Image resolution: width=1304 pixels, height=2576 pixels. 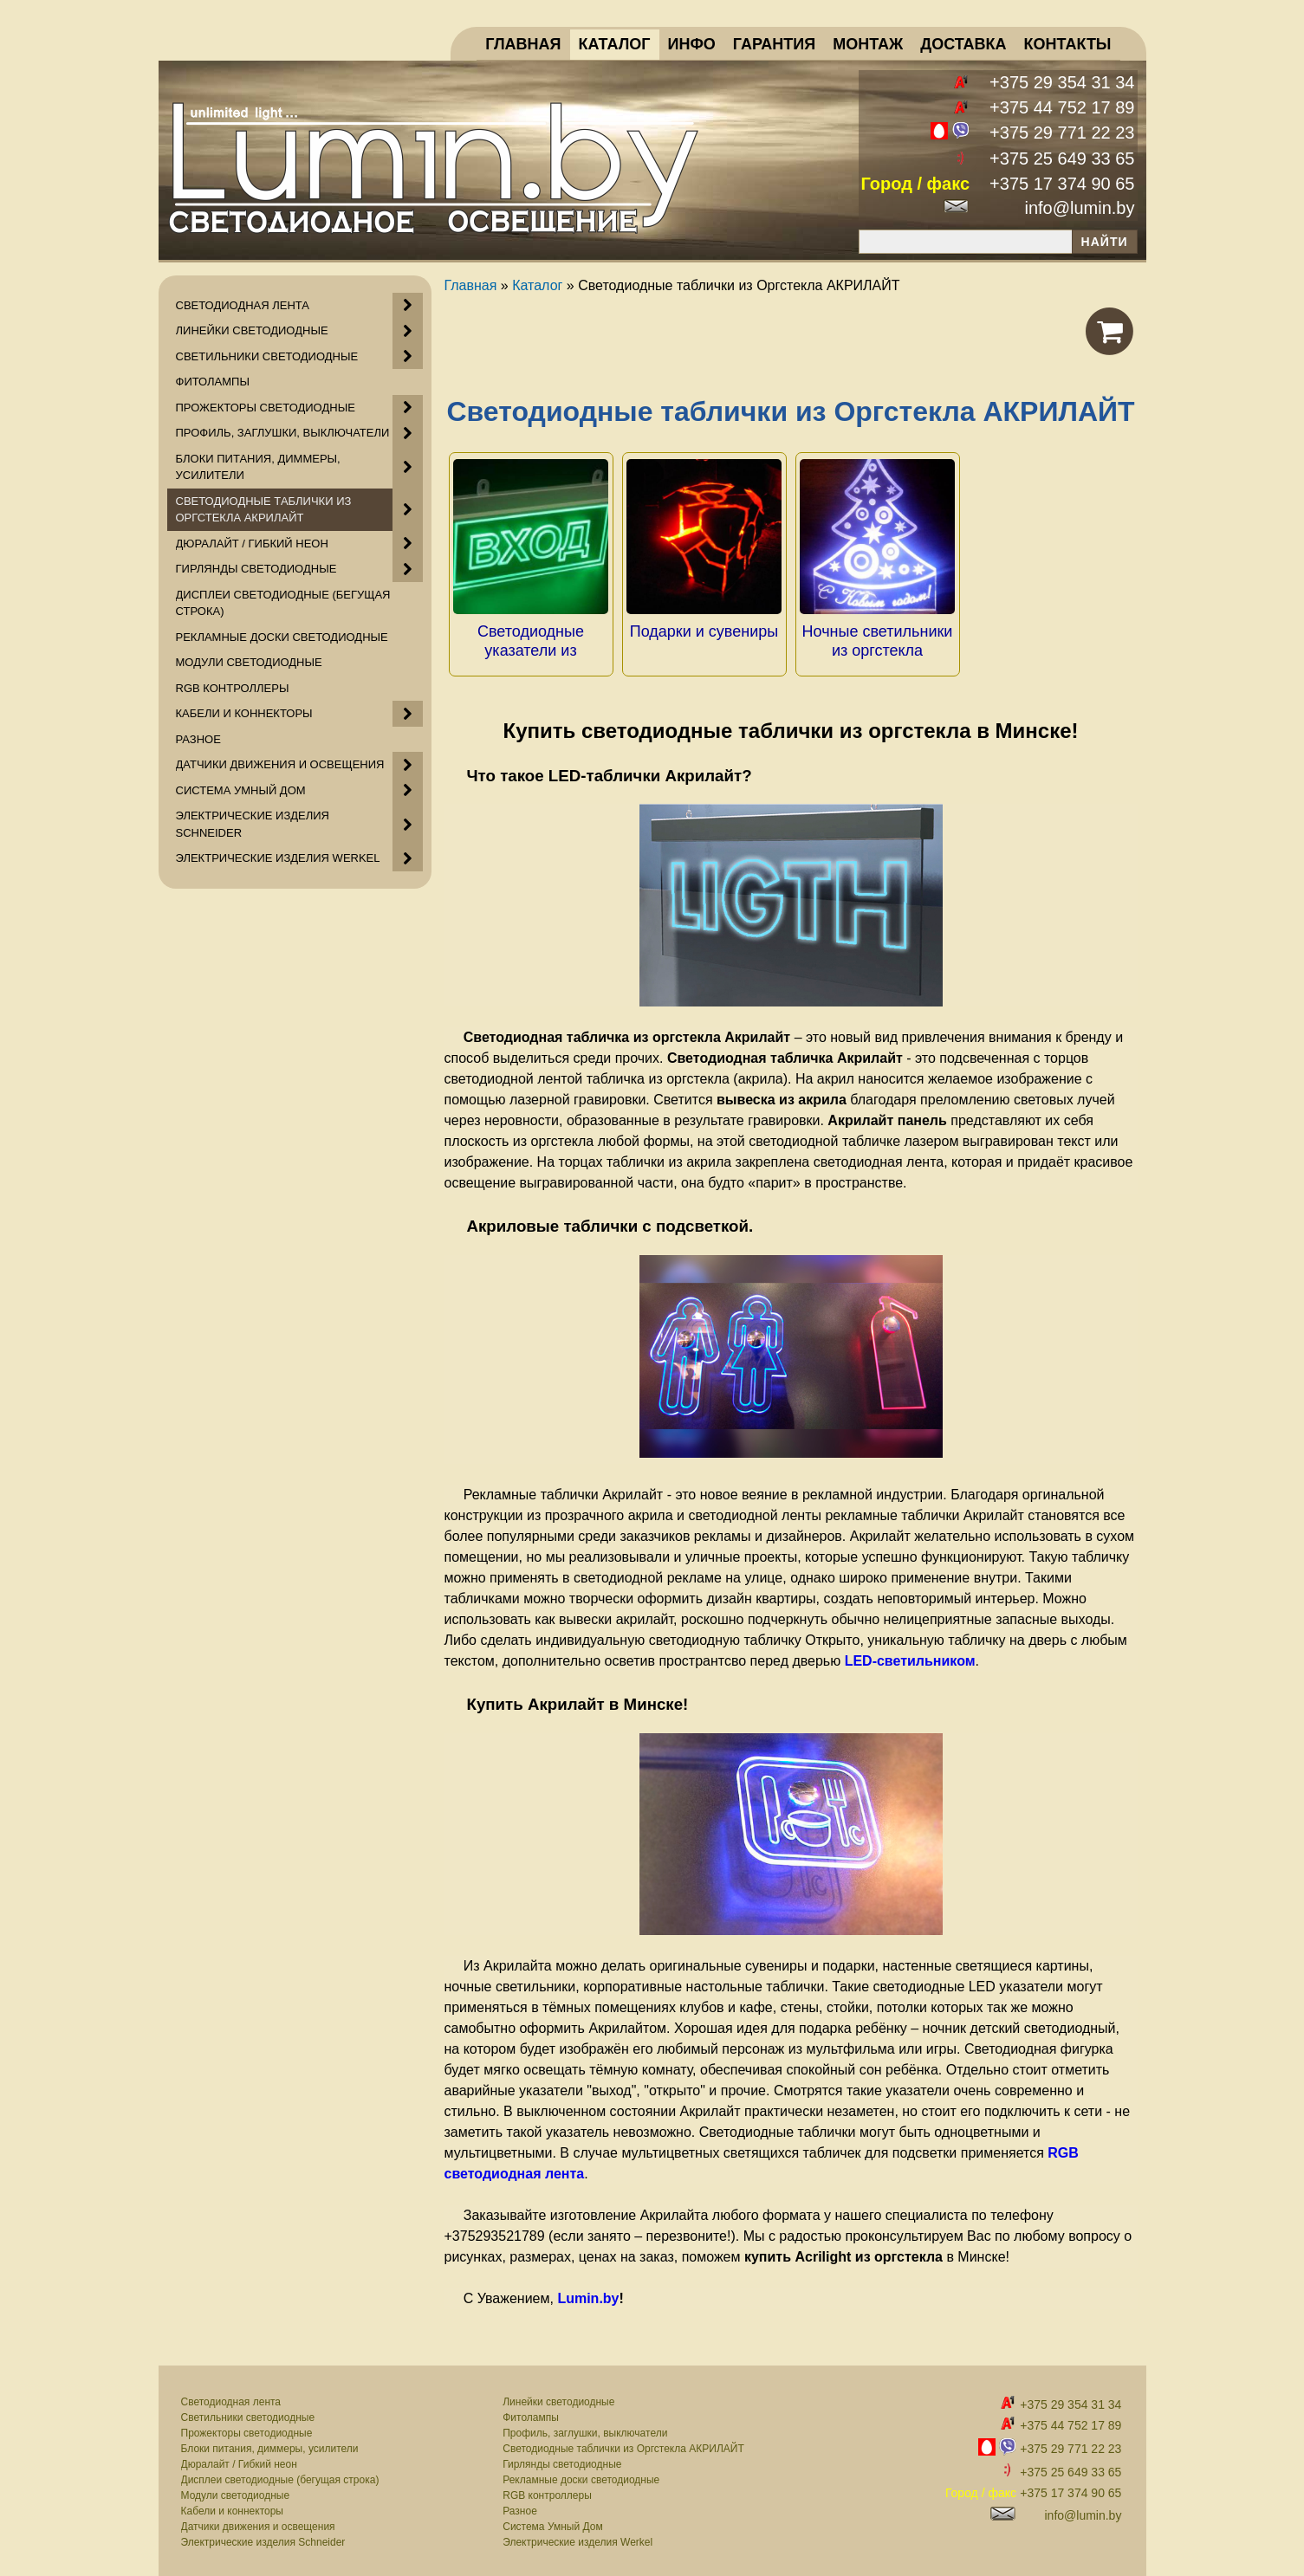 I want to click on Электрические изделия Werkel, so click(x=577, y=2537).